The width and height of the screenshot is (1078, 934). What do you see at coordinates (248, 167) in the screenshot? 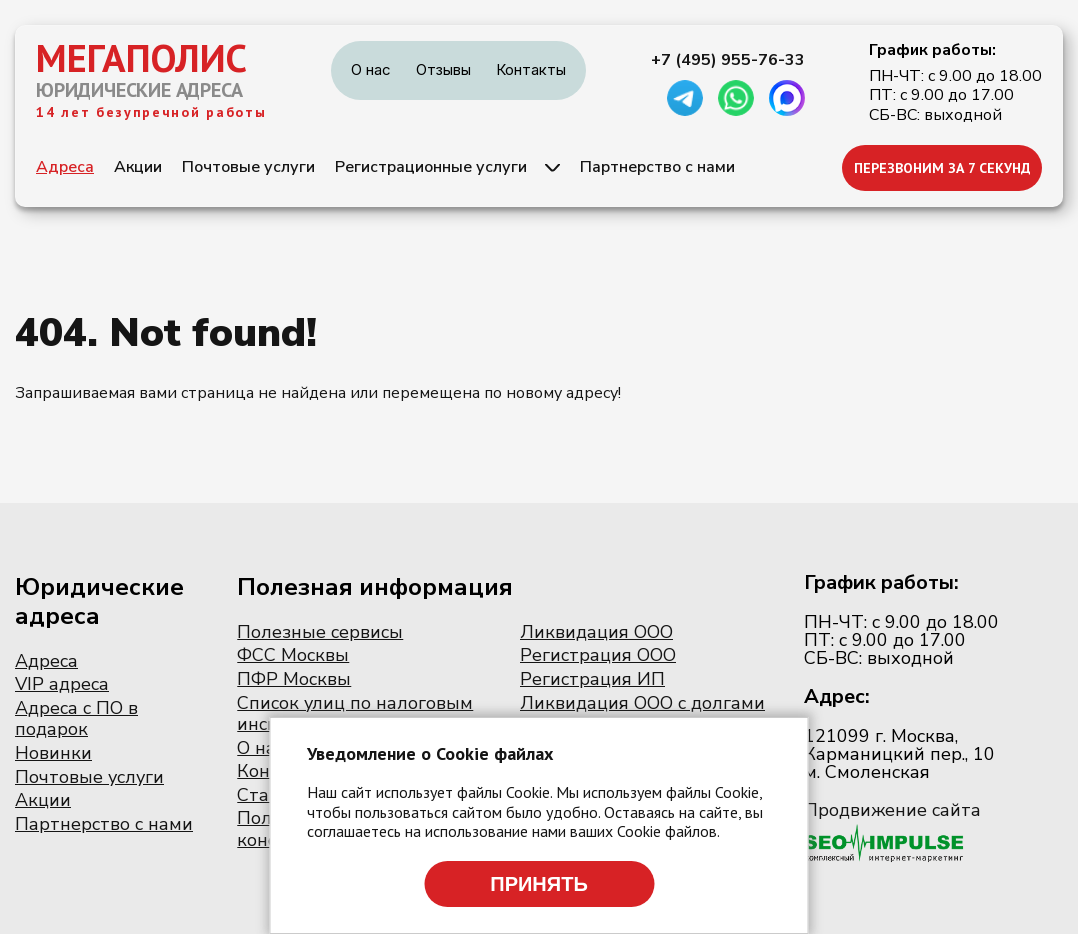
I see `Почтовые услуги` at bounding box center [248, 167].